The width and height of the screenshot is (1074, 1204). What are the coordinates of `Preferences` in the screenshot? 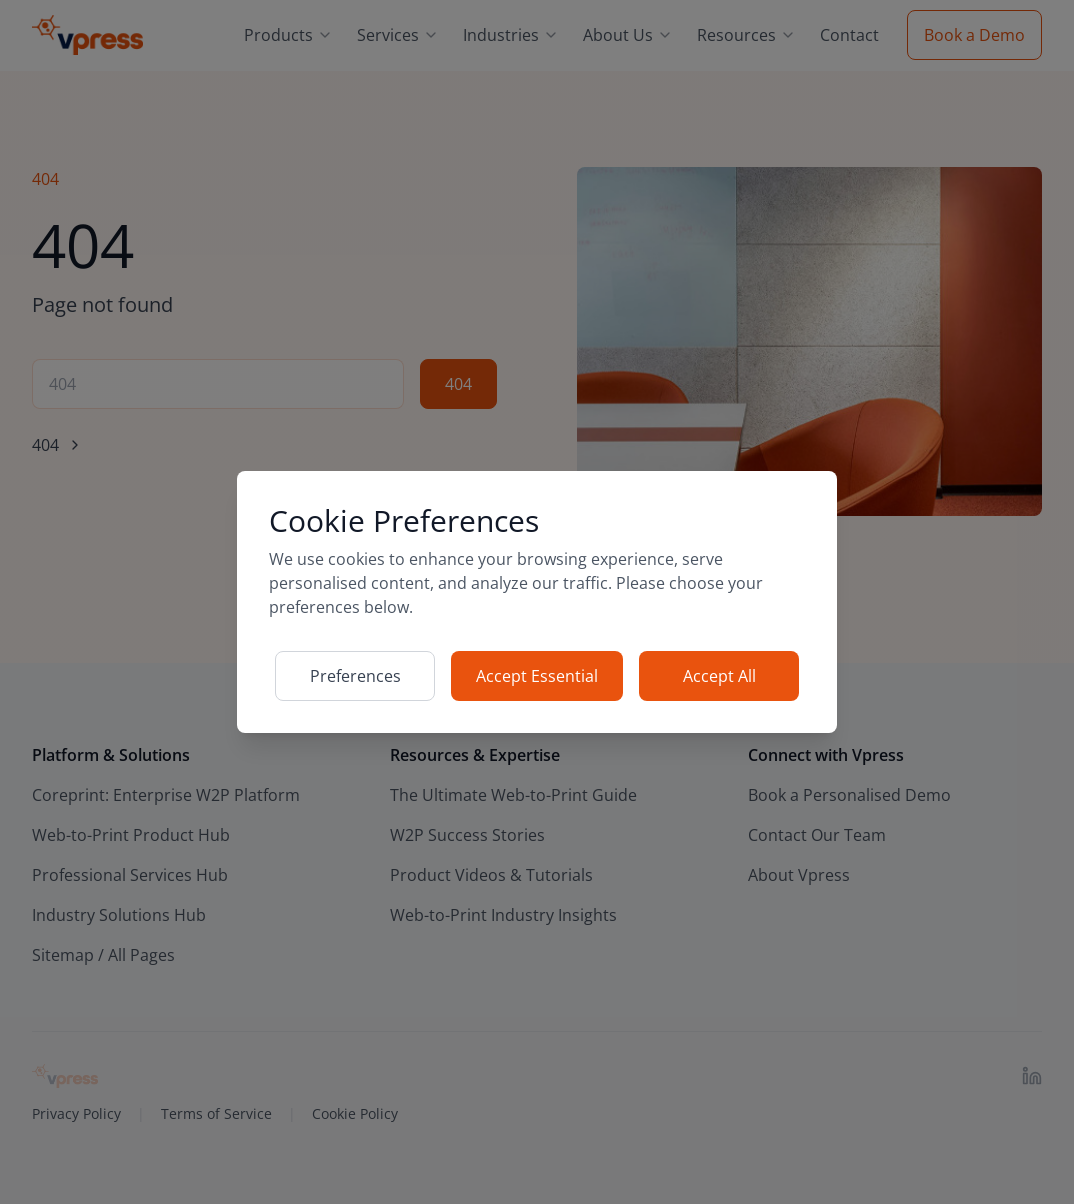 It's located at (355, 676).